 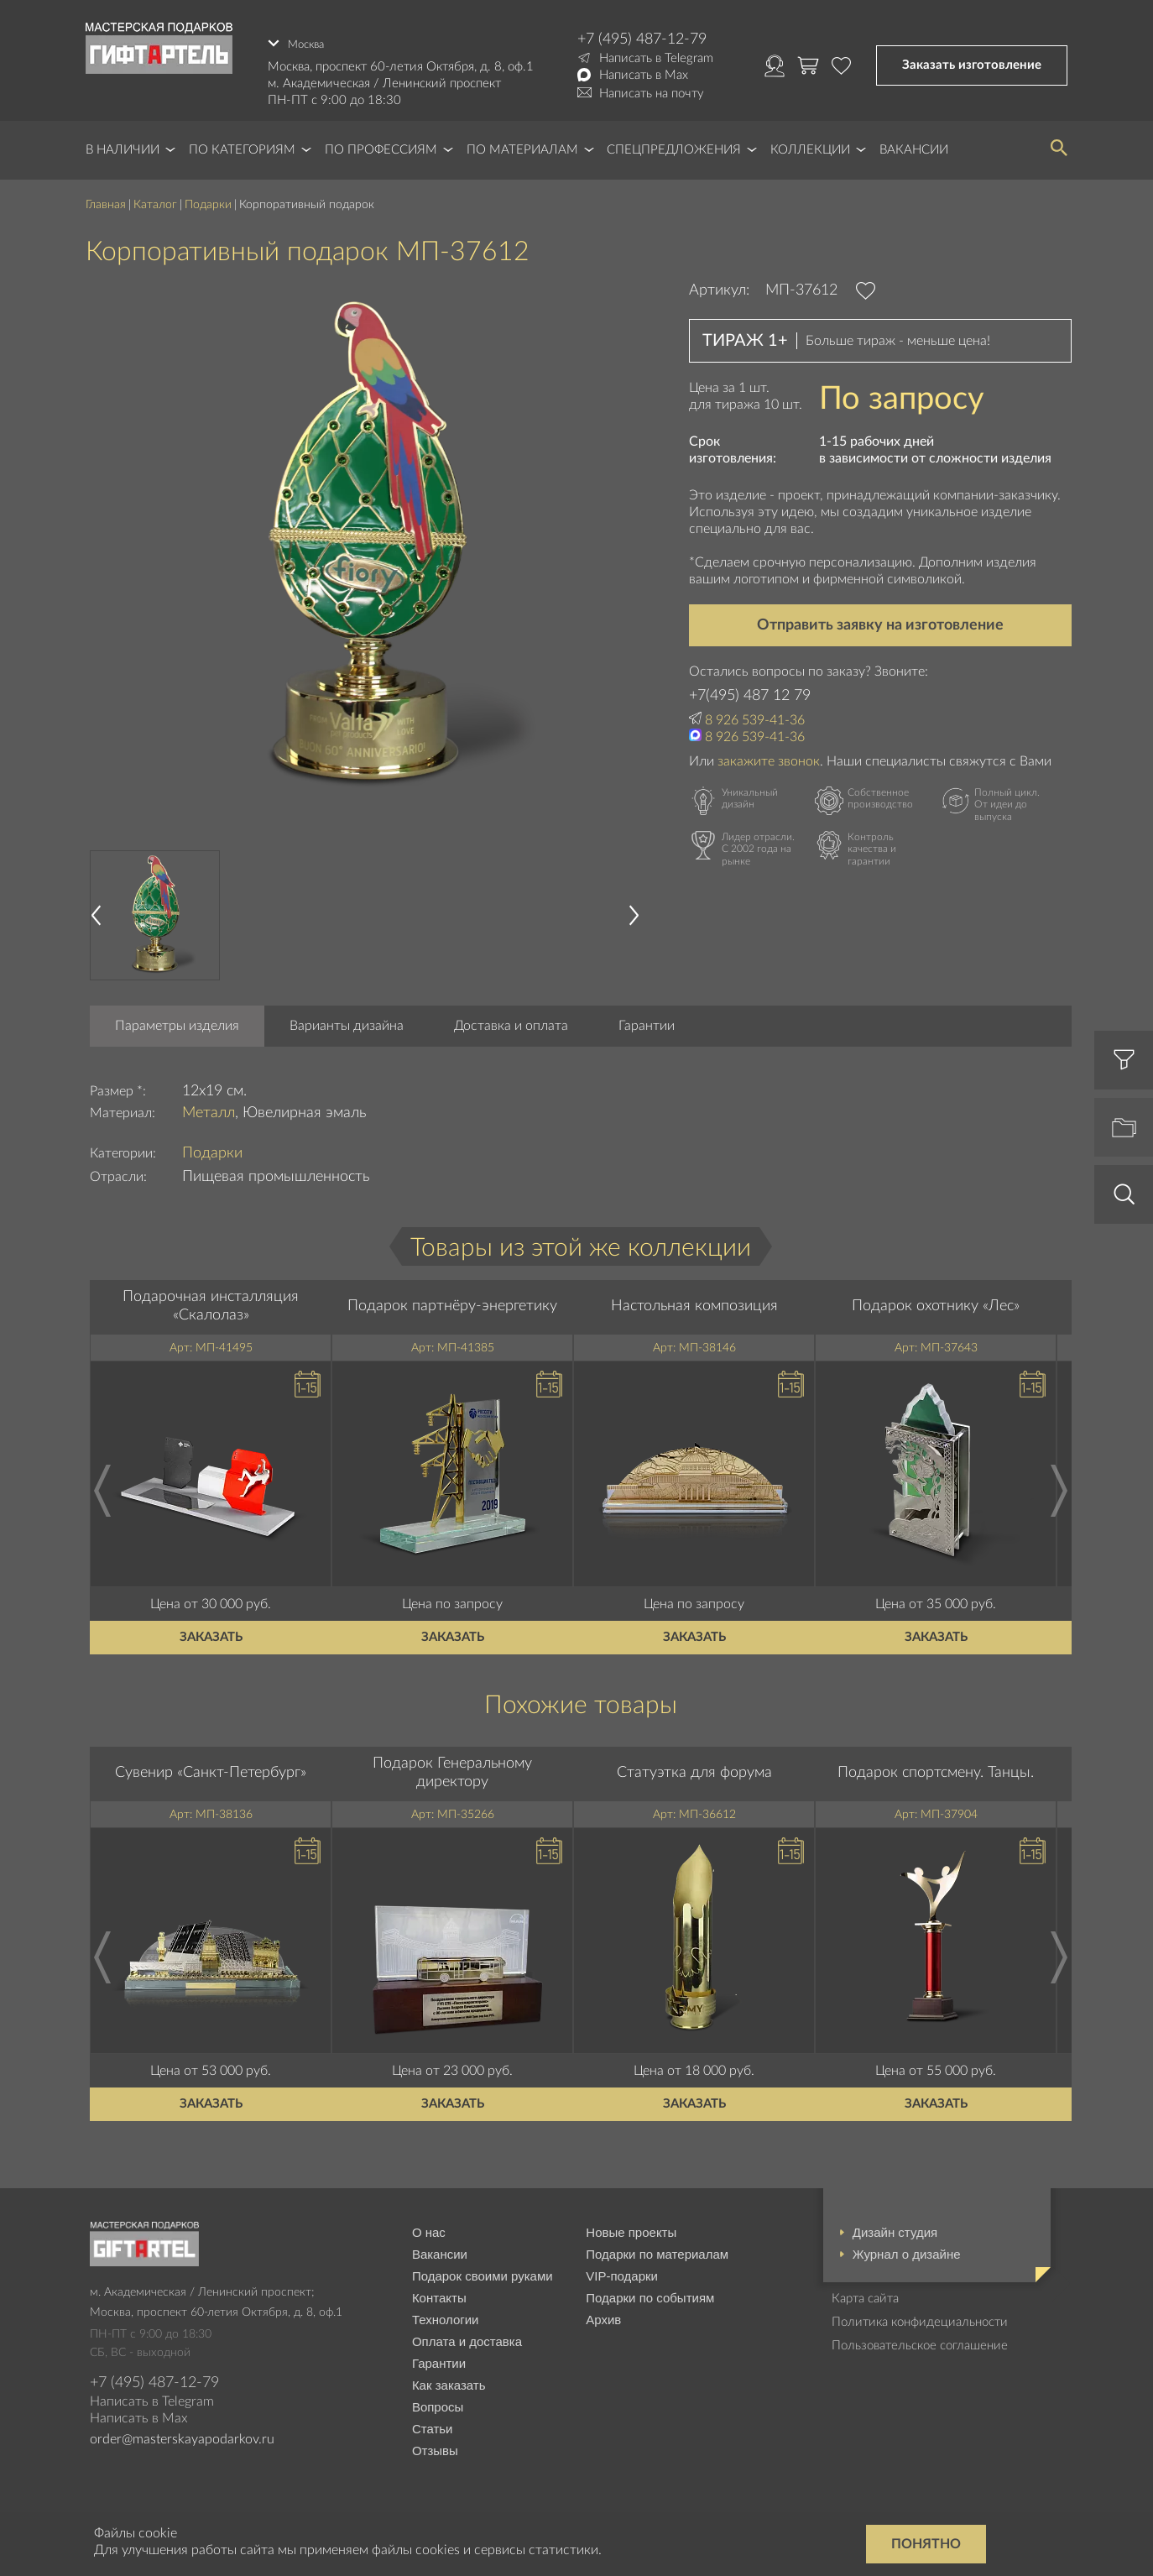 I want to click on Оплата и доставка, so click(x=467, y=2333).